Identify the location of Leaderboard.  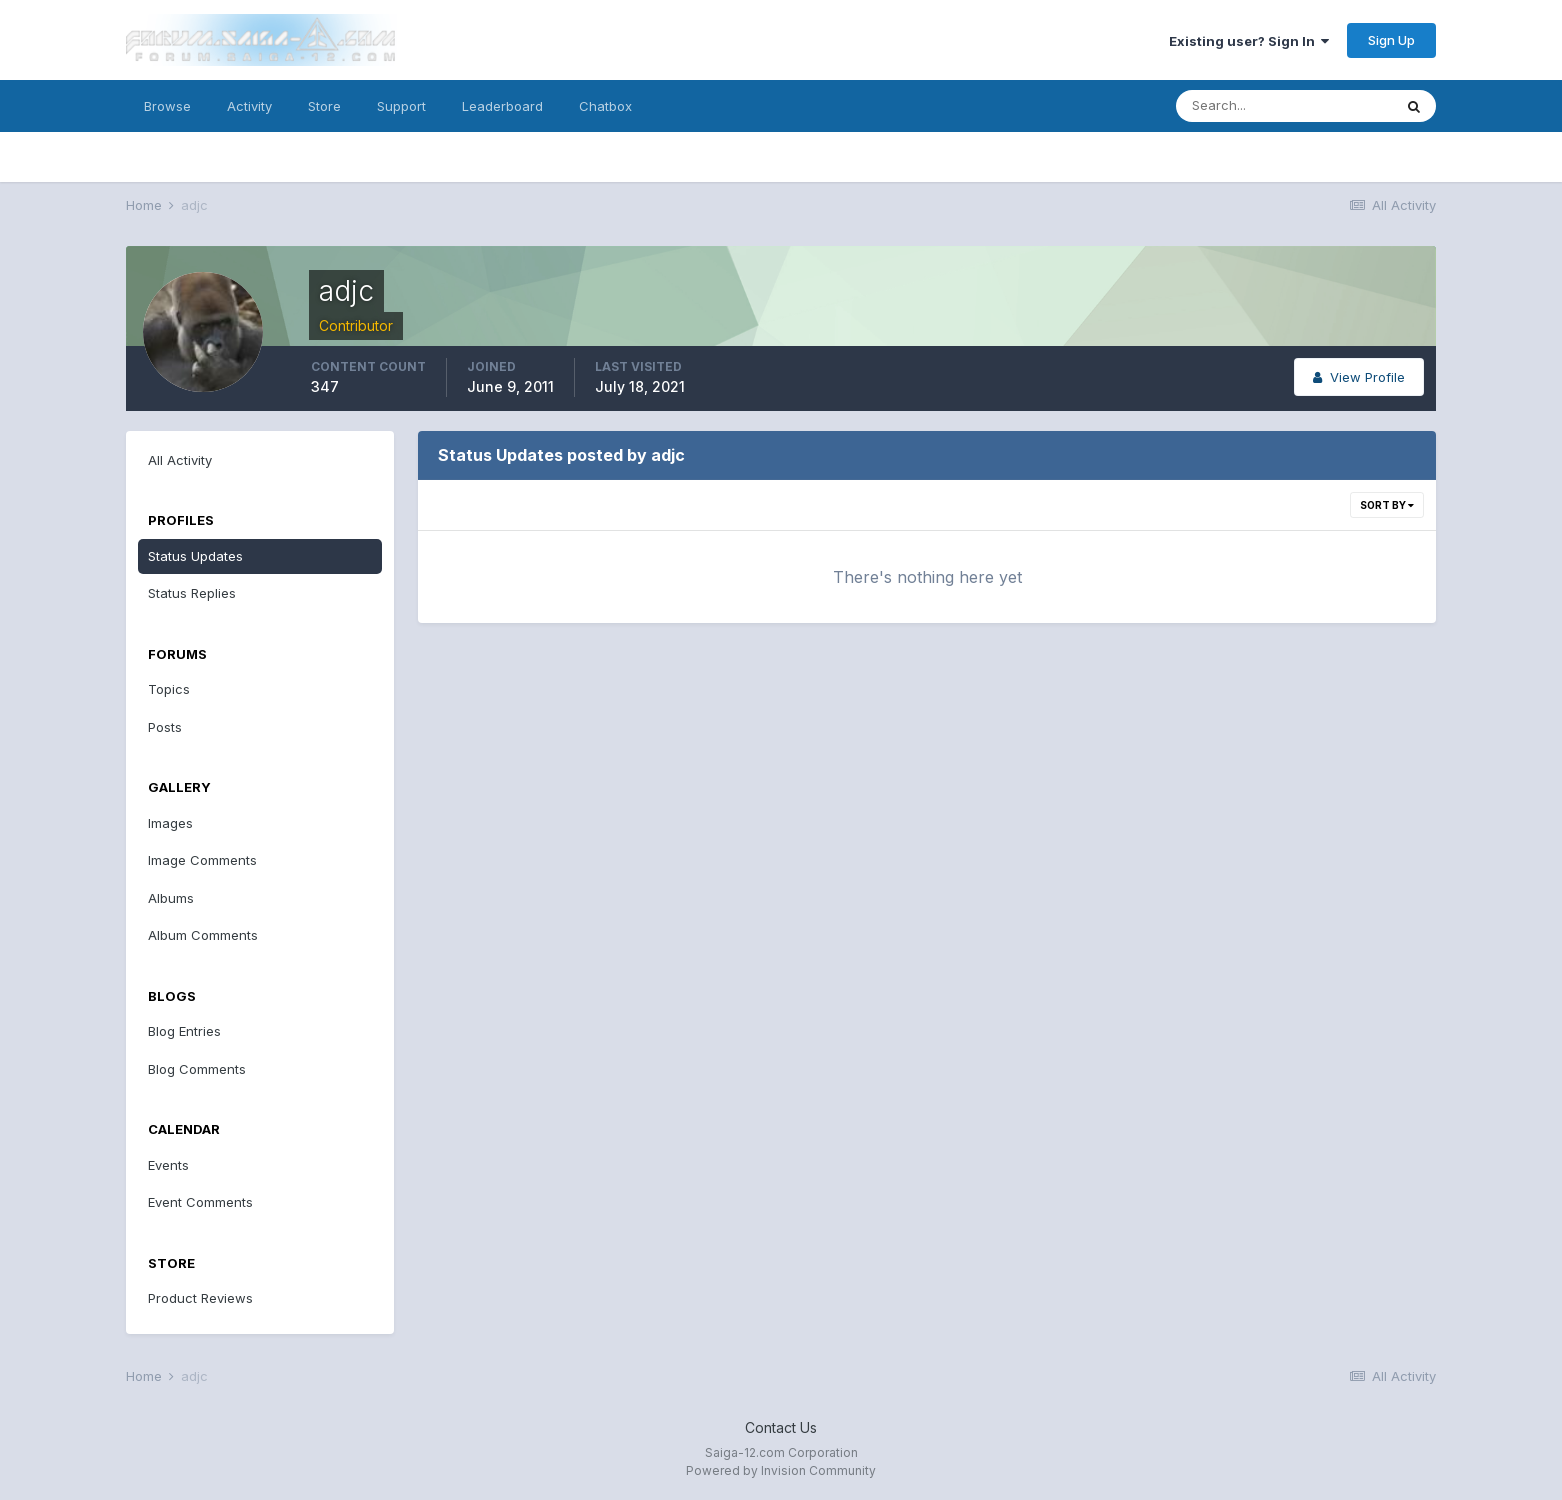
(502, 106).